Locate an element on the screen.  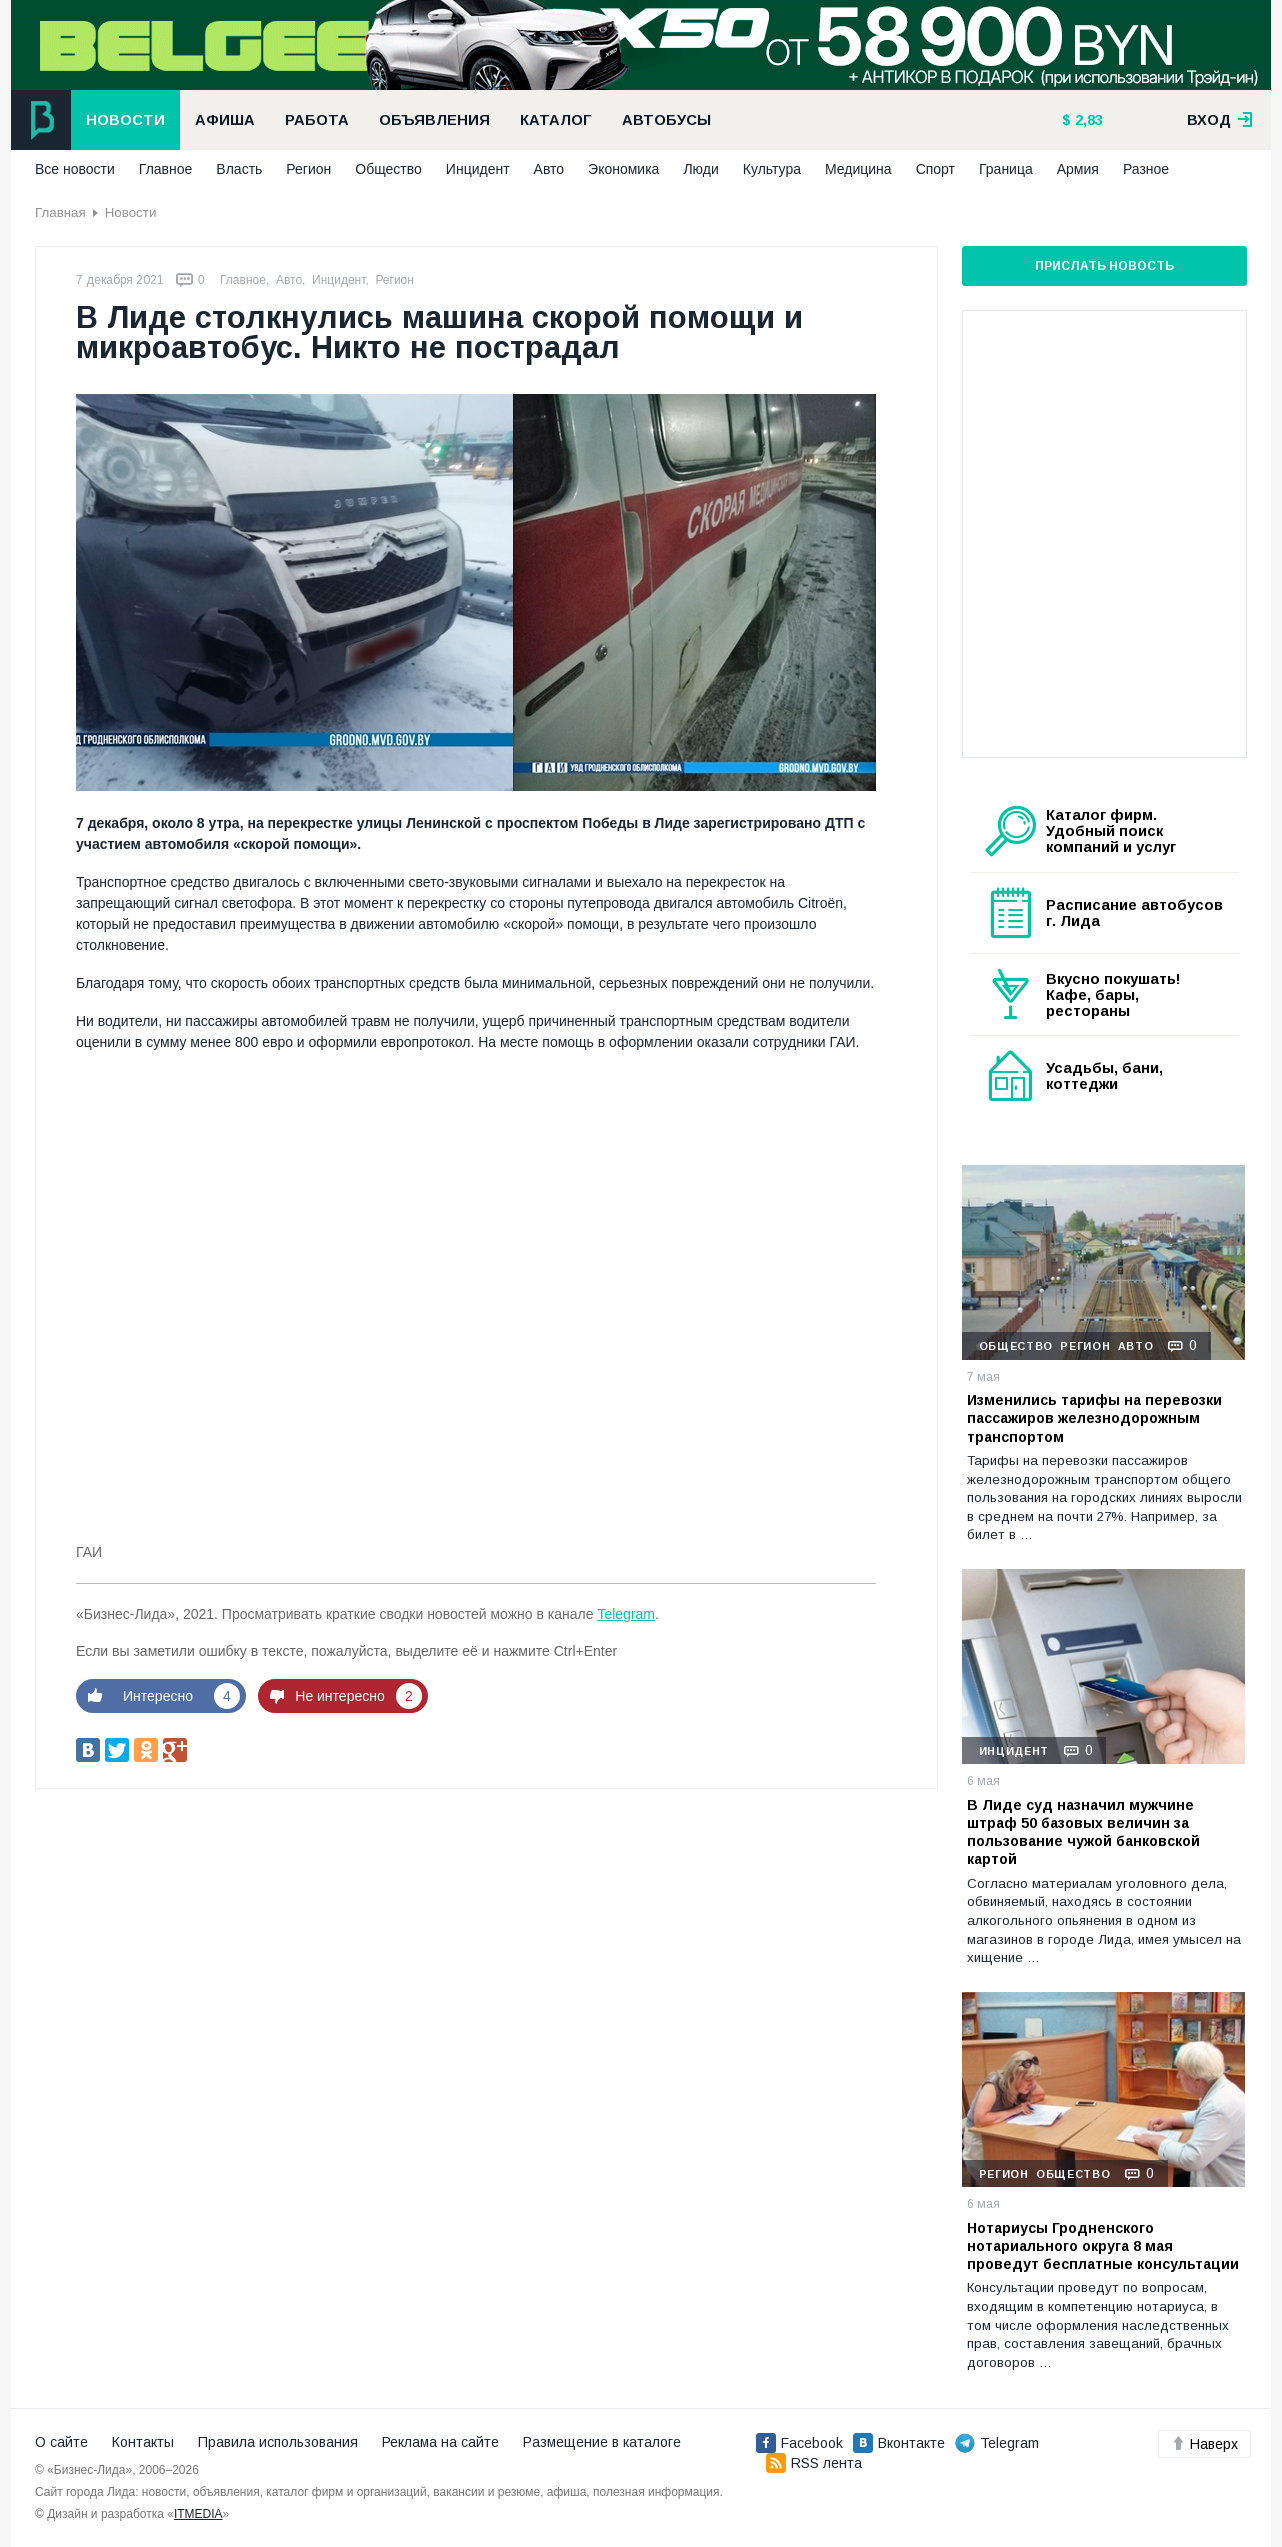
Инцидент is located at coordinates (478, 169).